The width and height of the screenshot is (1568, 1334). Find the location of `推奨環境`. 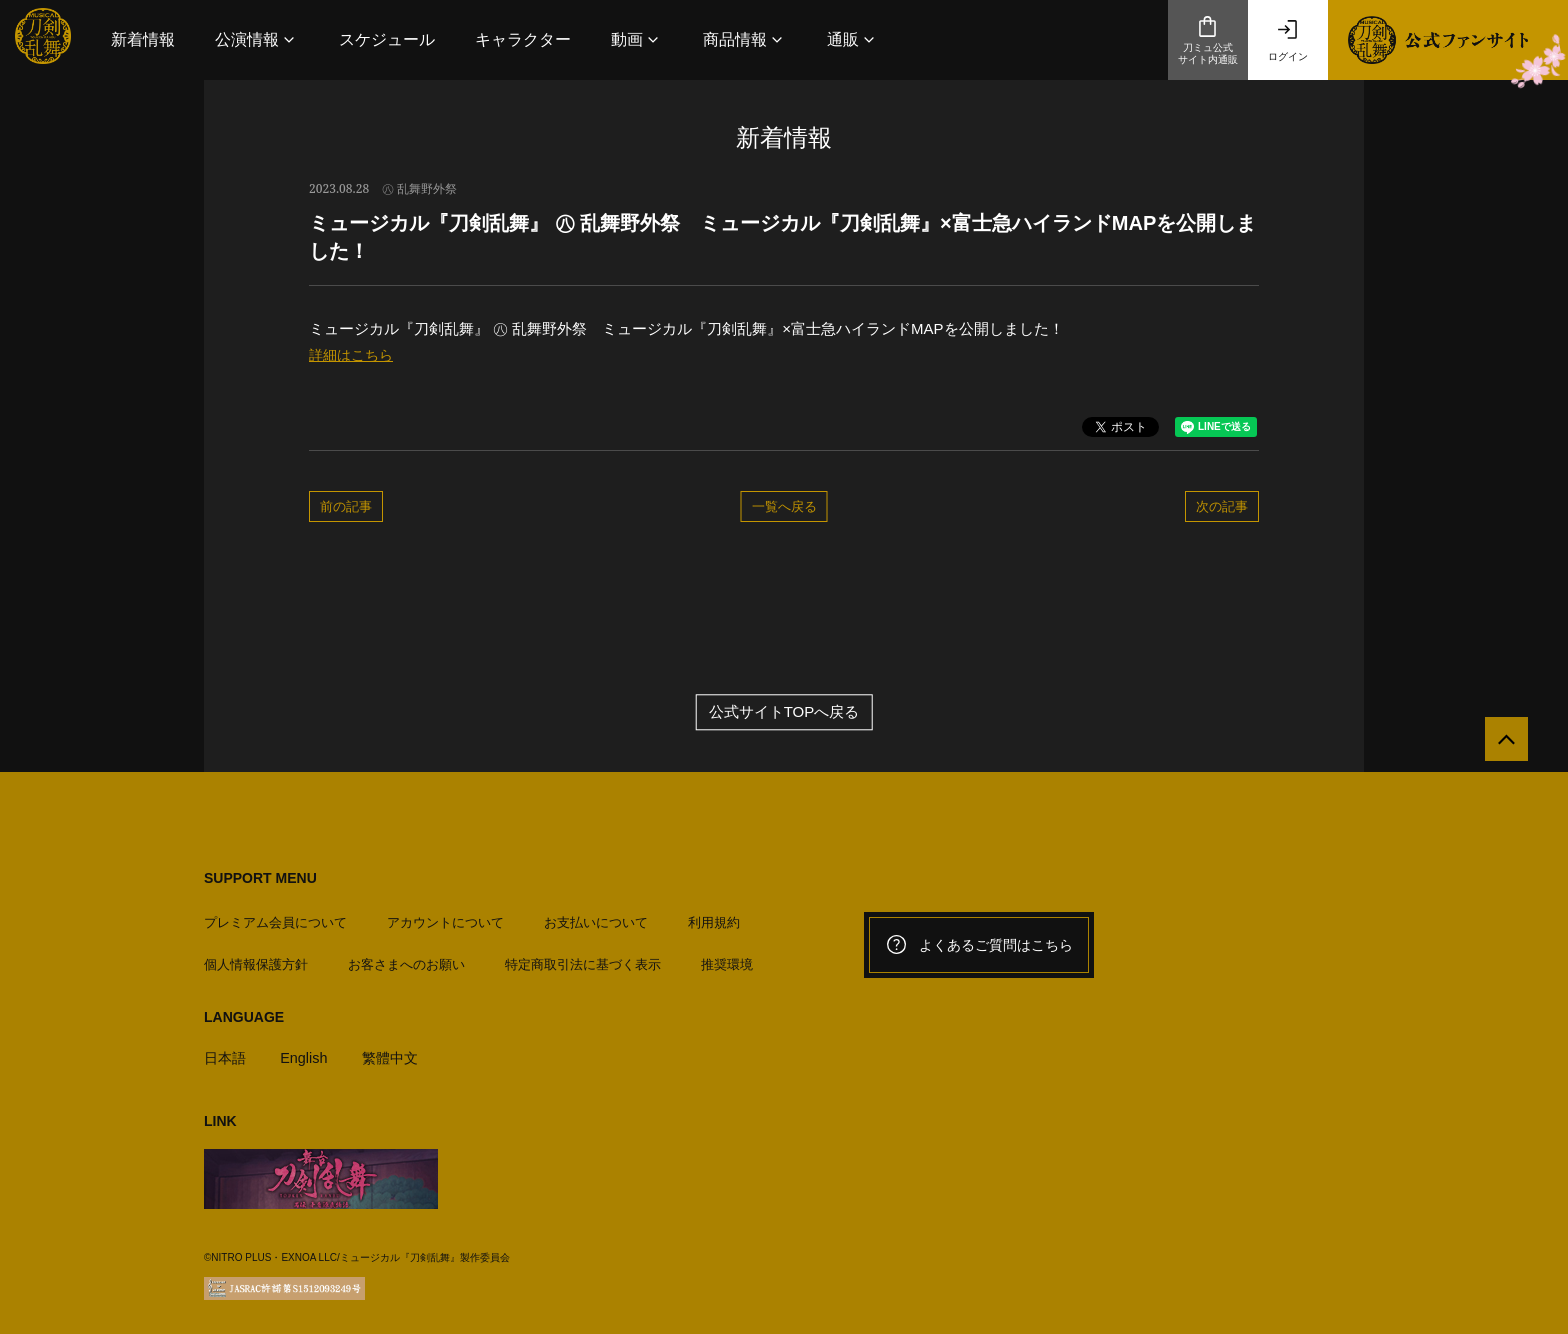

推奨環境 is located at coordinates (727, 959).